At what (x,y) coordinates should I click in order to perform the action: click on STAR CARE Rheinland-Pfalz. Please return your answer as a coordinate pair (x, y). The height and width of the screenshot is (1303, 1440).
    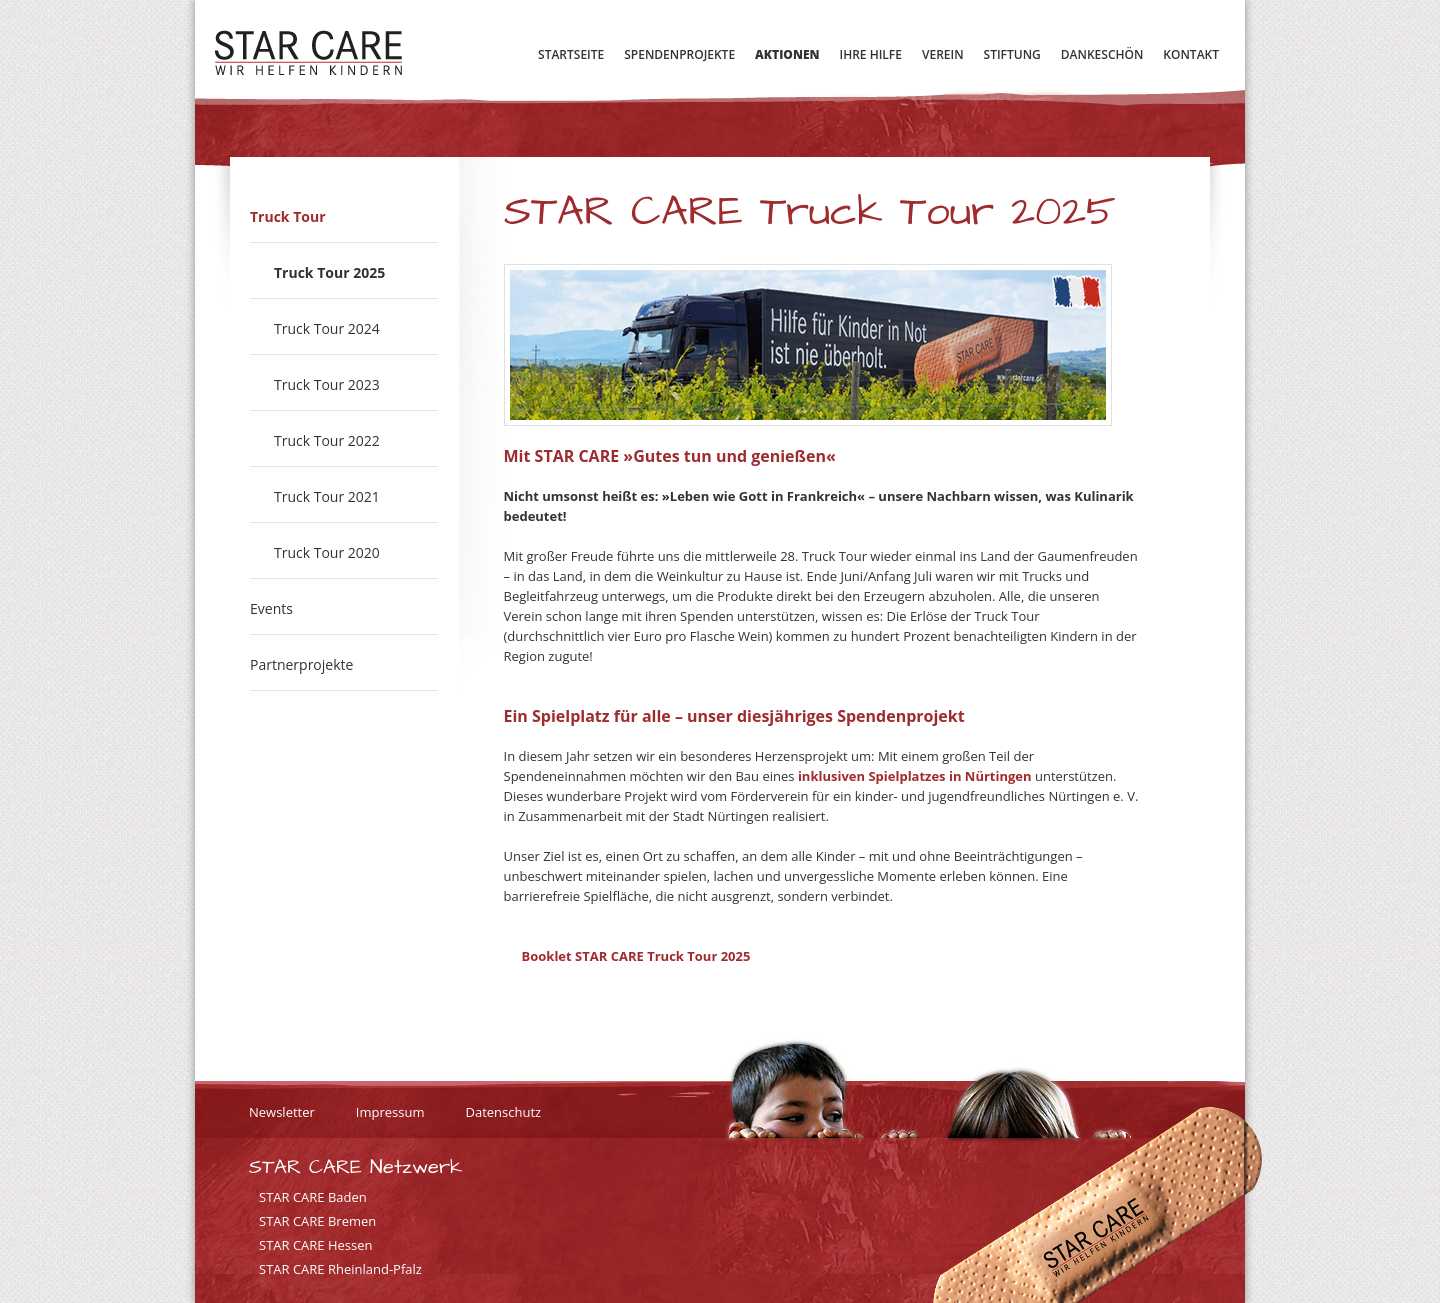
    Looking at the image, I should click on (340, 1269).